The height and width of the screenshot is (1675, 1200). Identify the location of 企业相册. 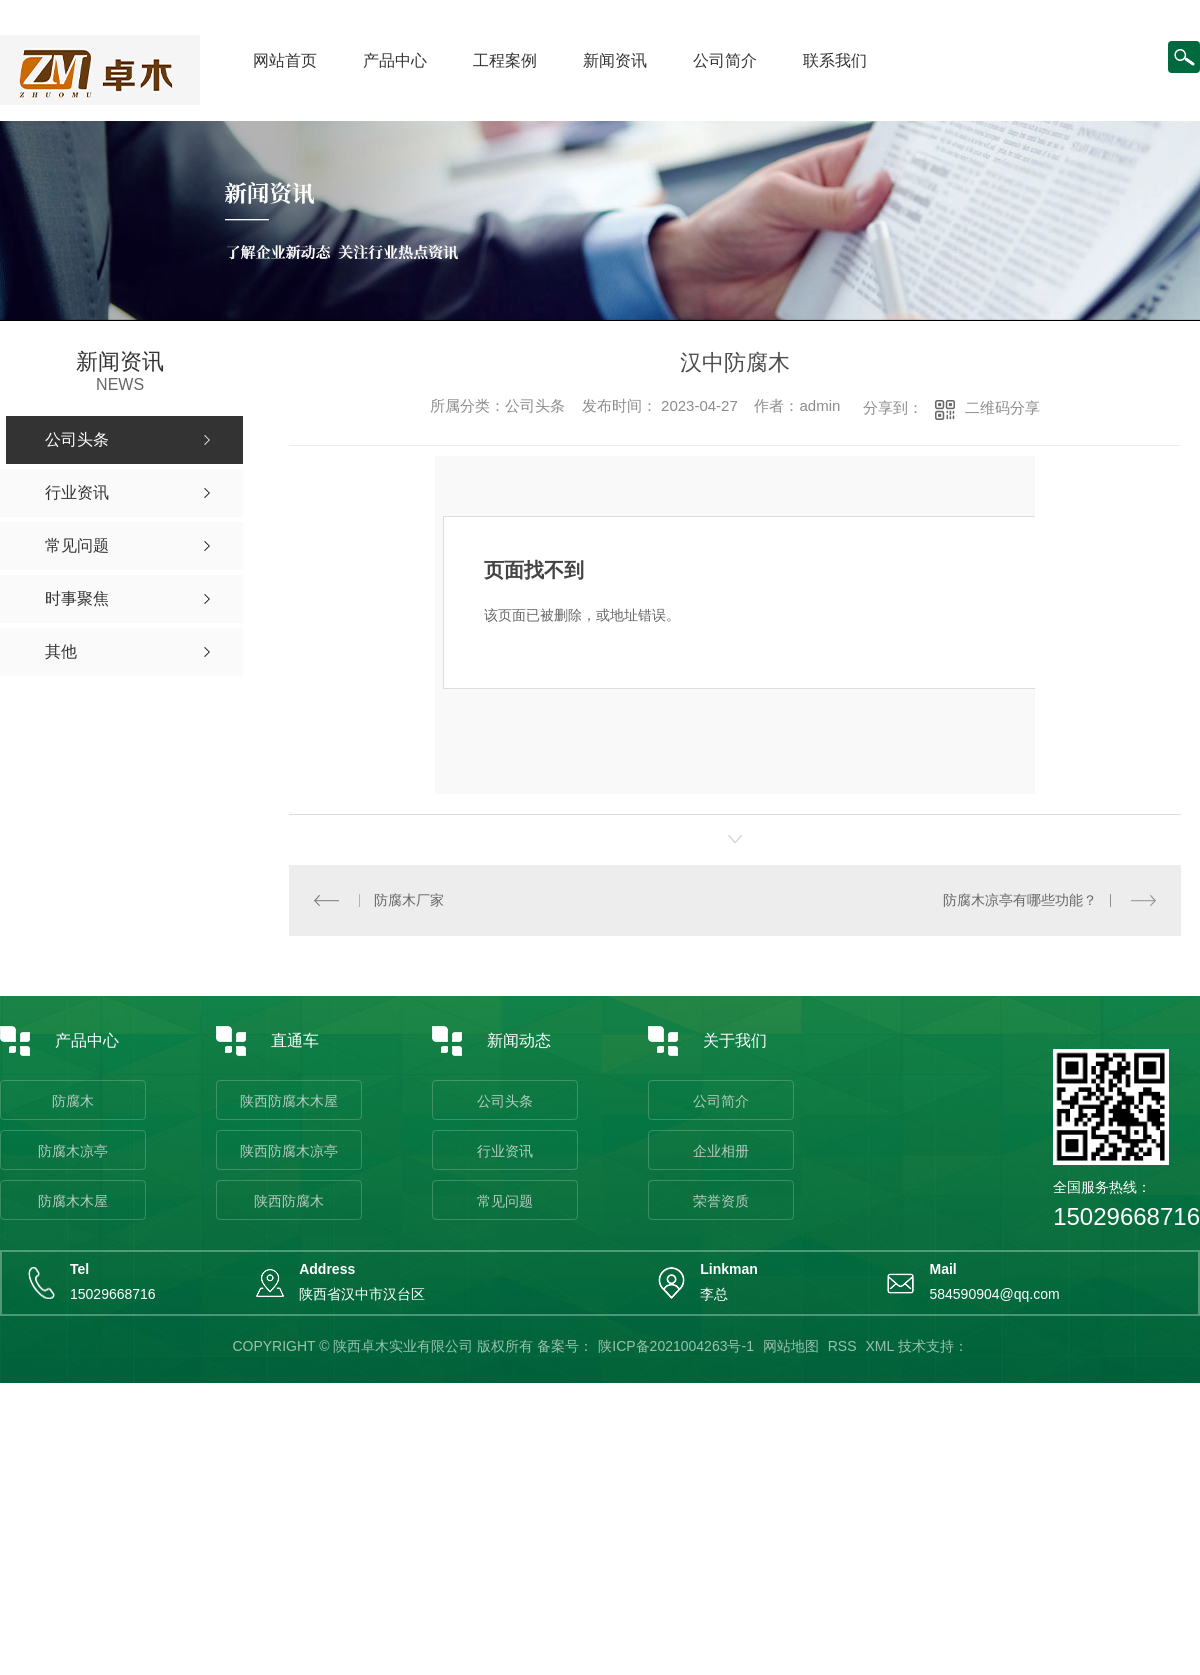
(721, 1151).